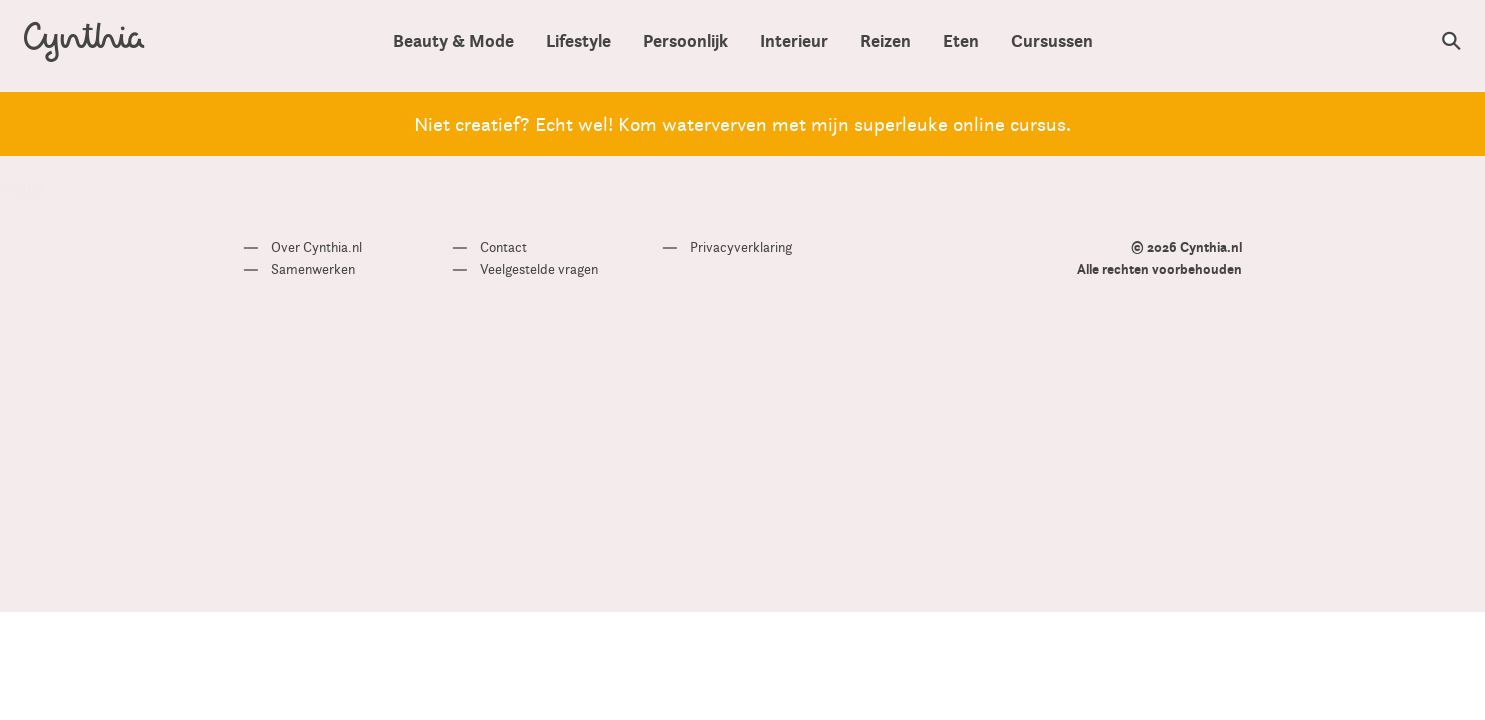 This screenshot has width=1485, height=720. I want to click on Veelgestelde vragen, so click(539, 269).